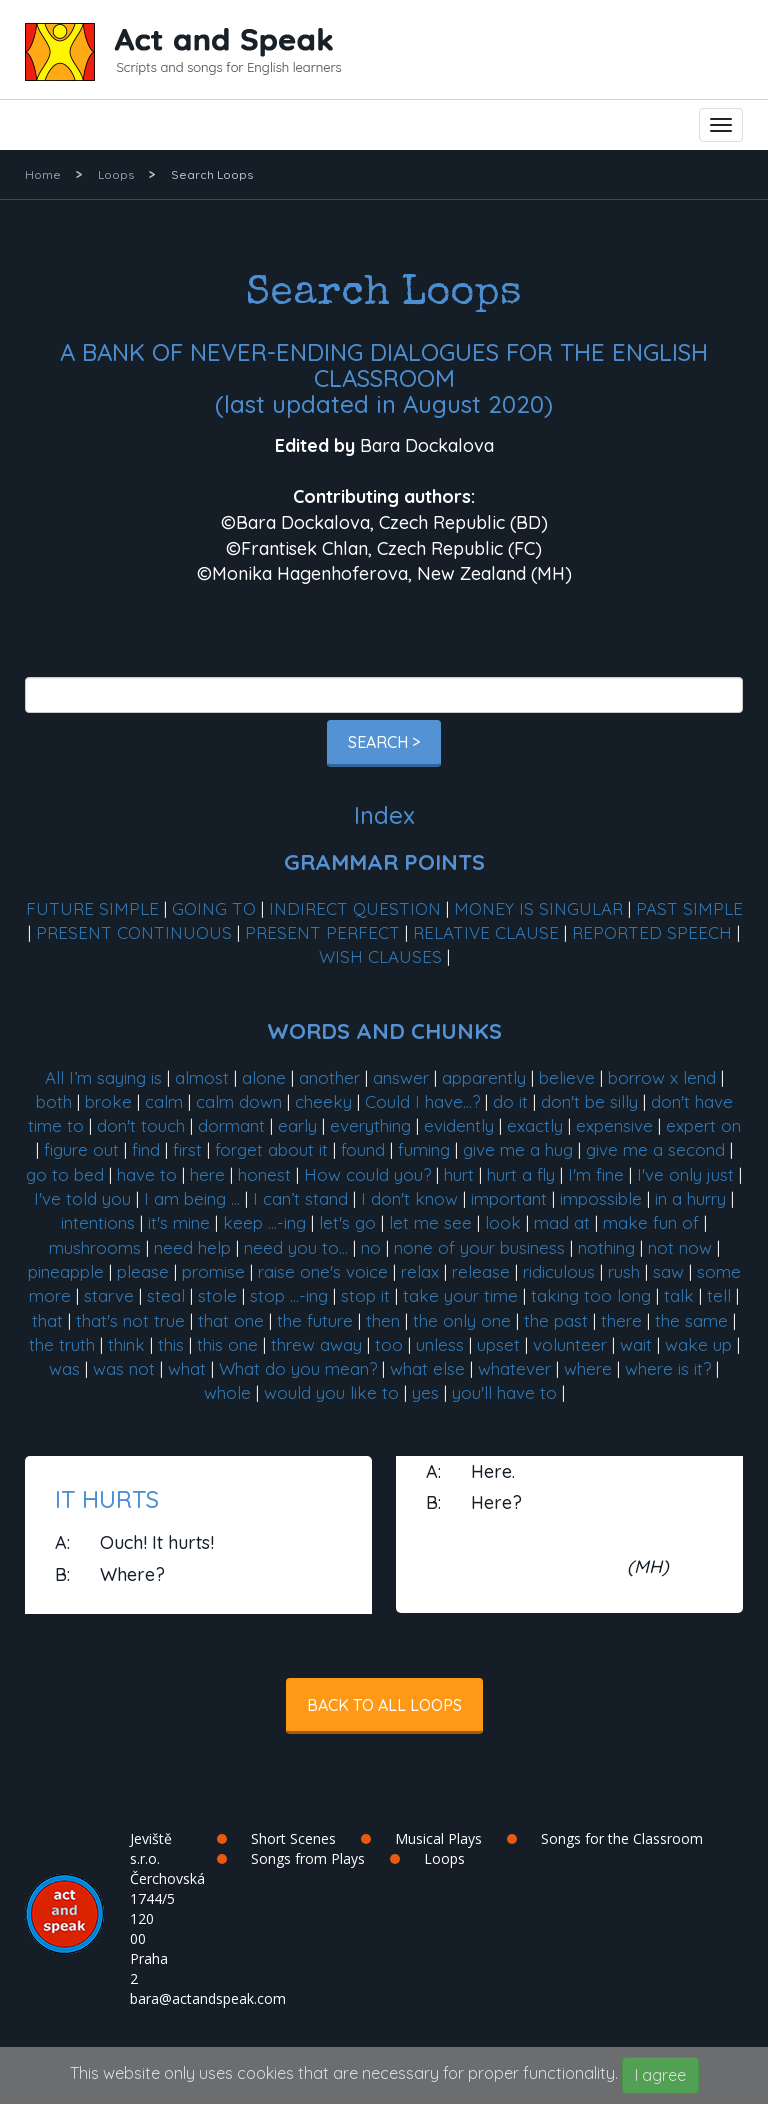  I want to click on intentions, so click(98, 1222).